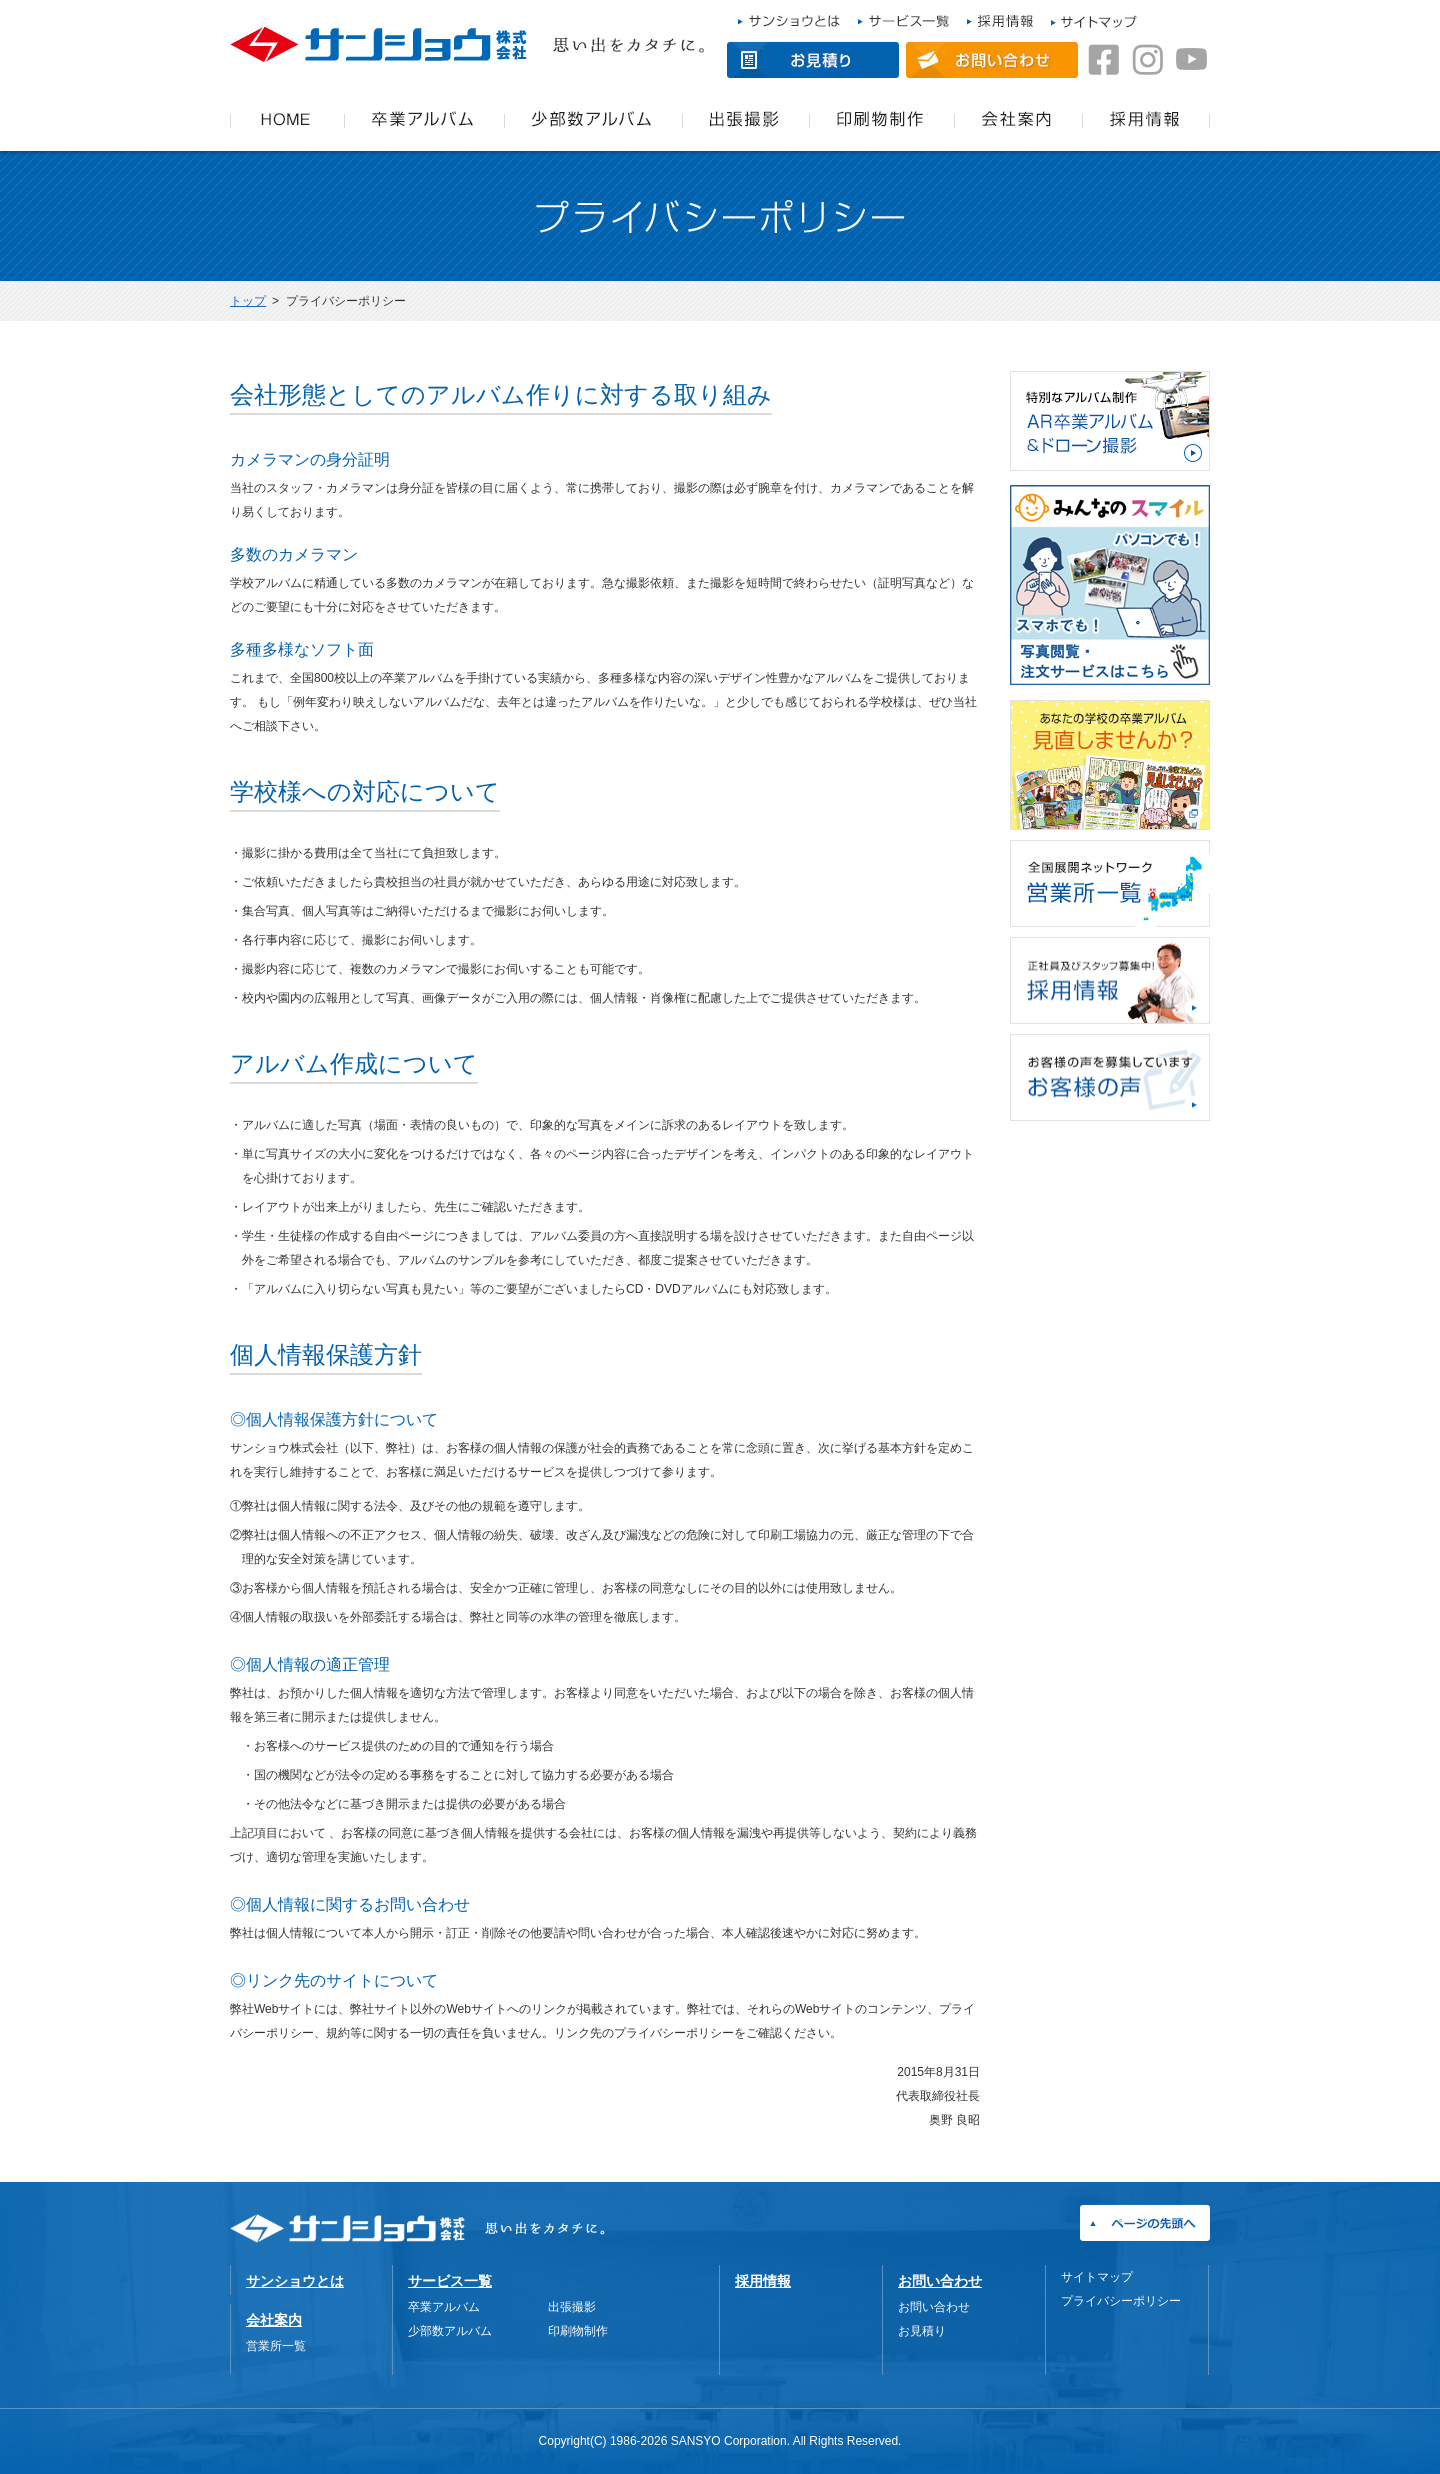 The width and height of the screenshot is (1440, 2474). Describe the element at coordinates (578, 2331) in the screenshot. I see `印刷物制作` at that location.